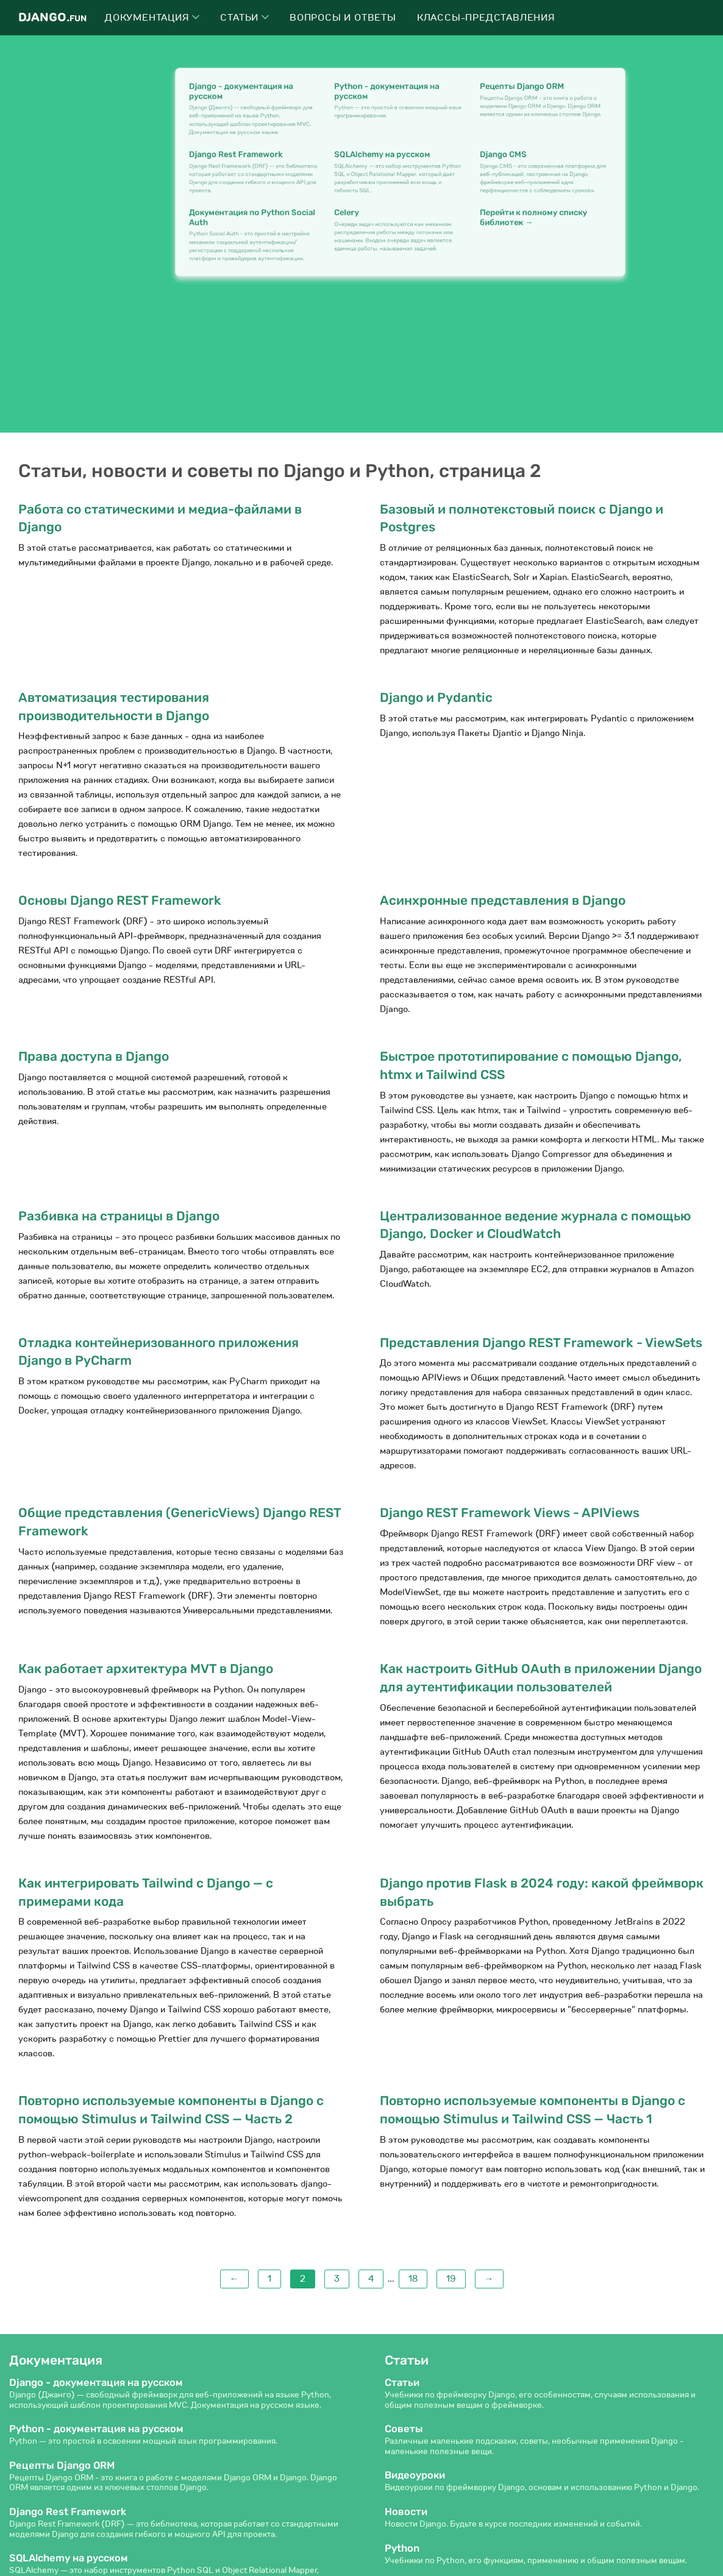  What do you see at coordinates (436, 697) in the screenshot?
I see `Django и Pydantic` at bounding box center [436, 697].